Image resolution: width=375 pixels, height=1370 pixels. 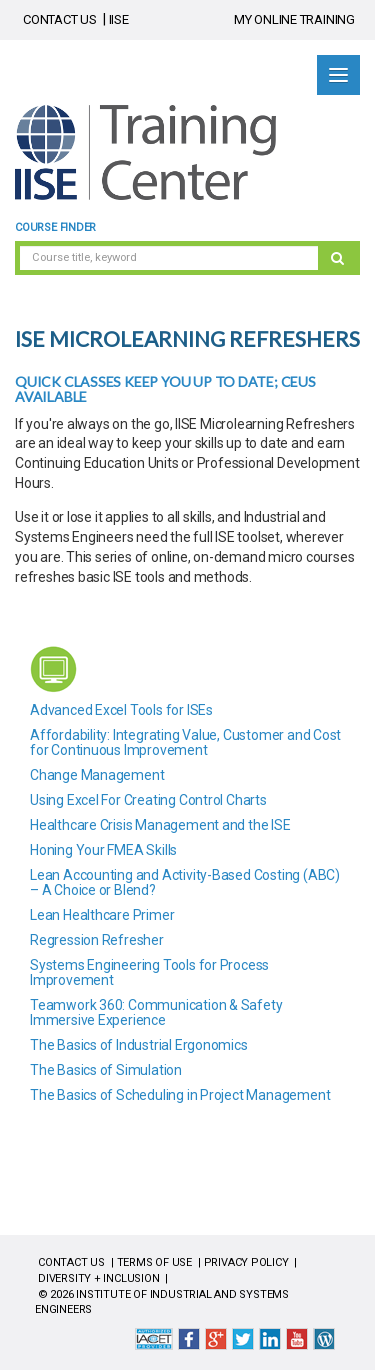 What do you see at coordinates (154, 1262) in the screenshot?
I see `TERMS OF USE` at bounding box center [154, 1262].